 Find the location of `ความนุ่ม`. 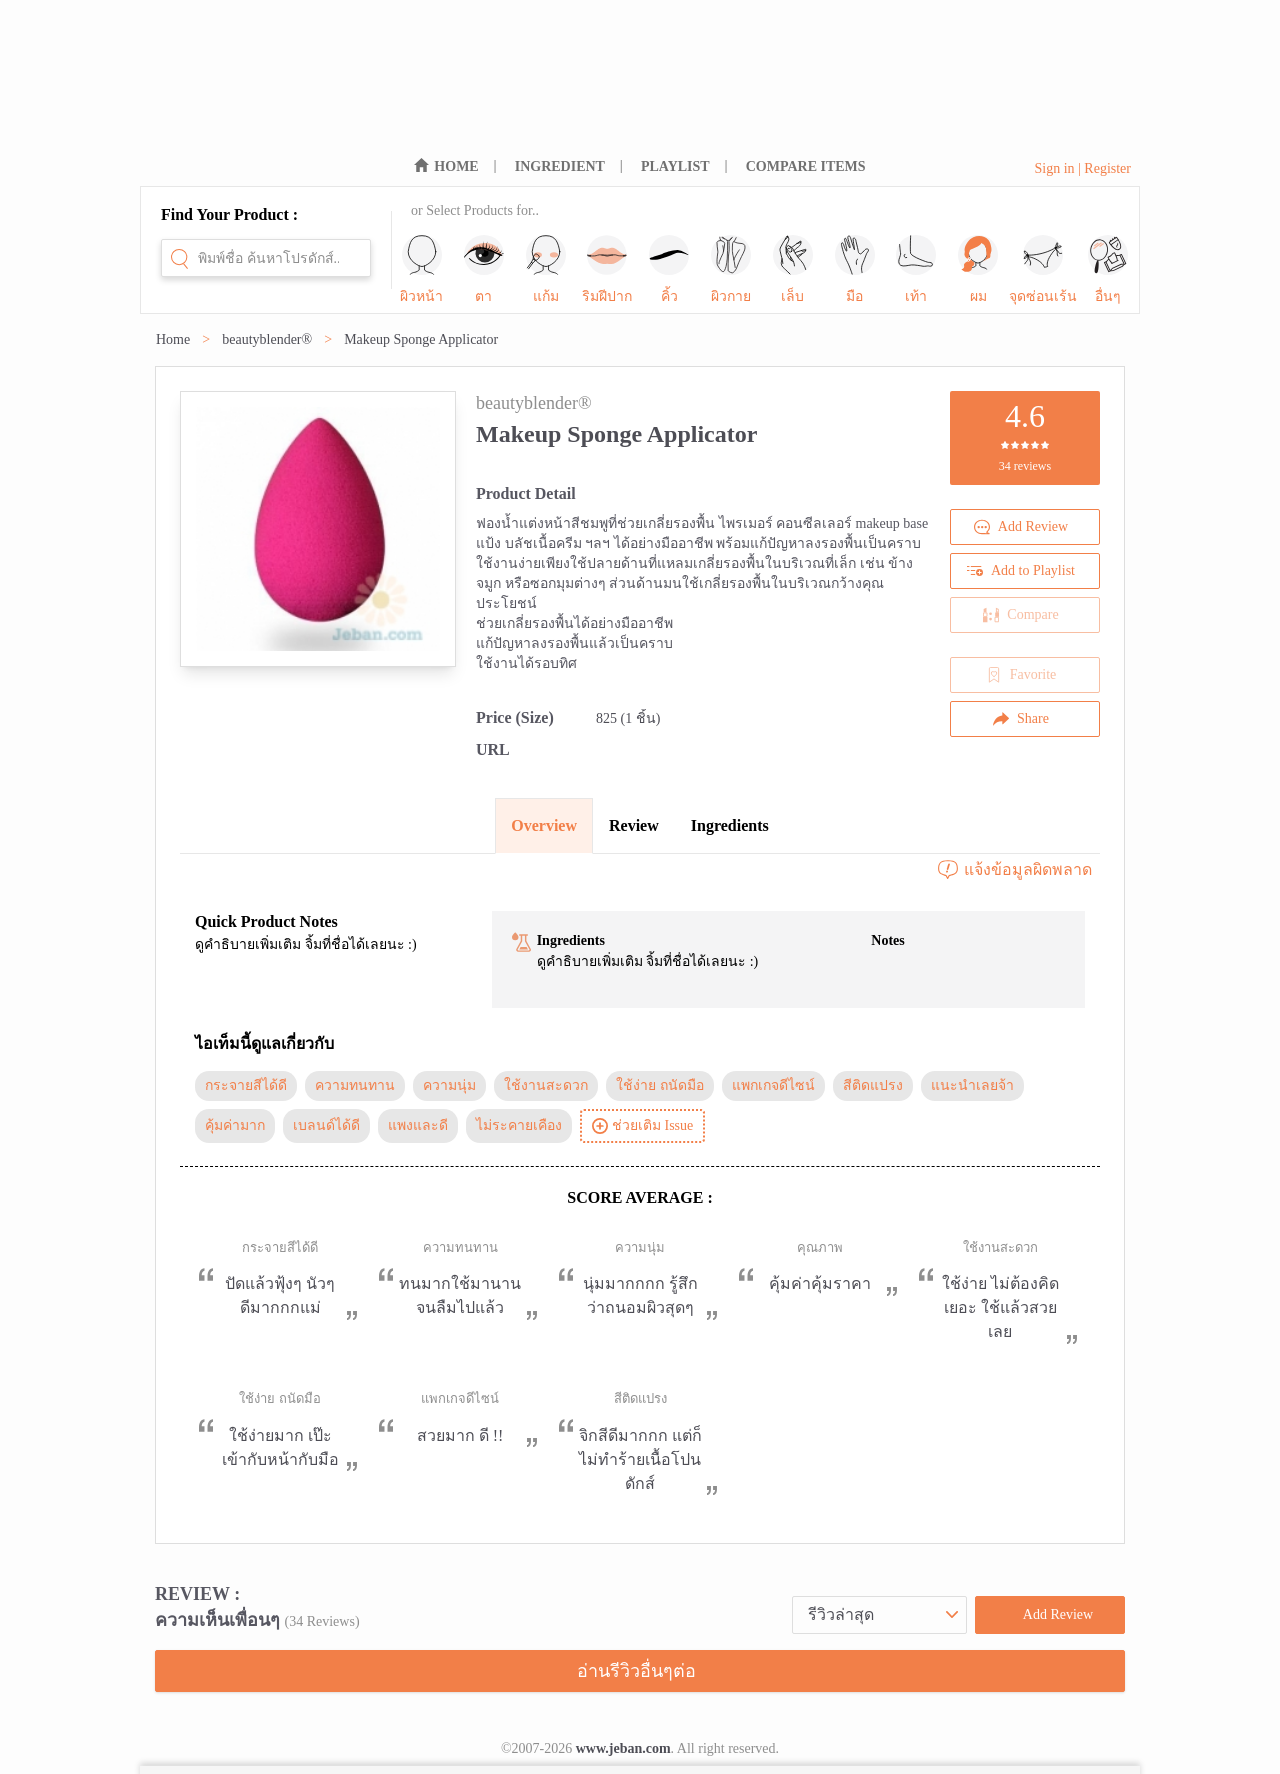

ความนุ่ม is located at coordinates (449, 1085).